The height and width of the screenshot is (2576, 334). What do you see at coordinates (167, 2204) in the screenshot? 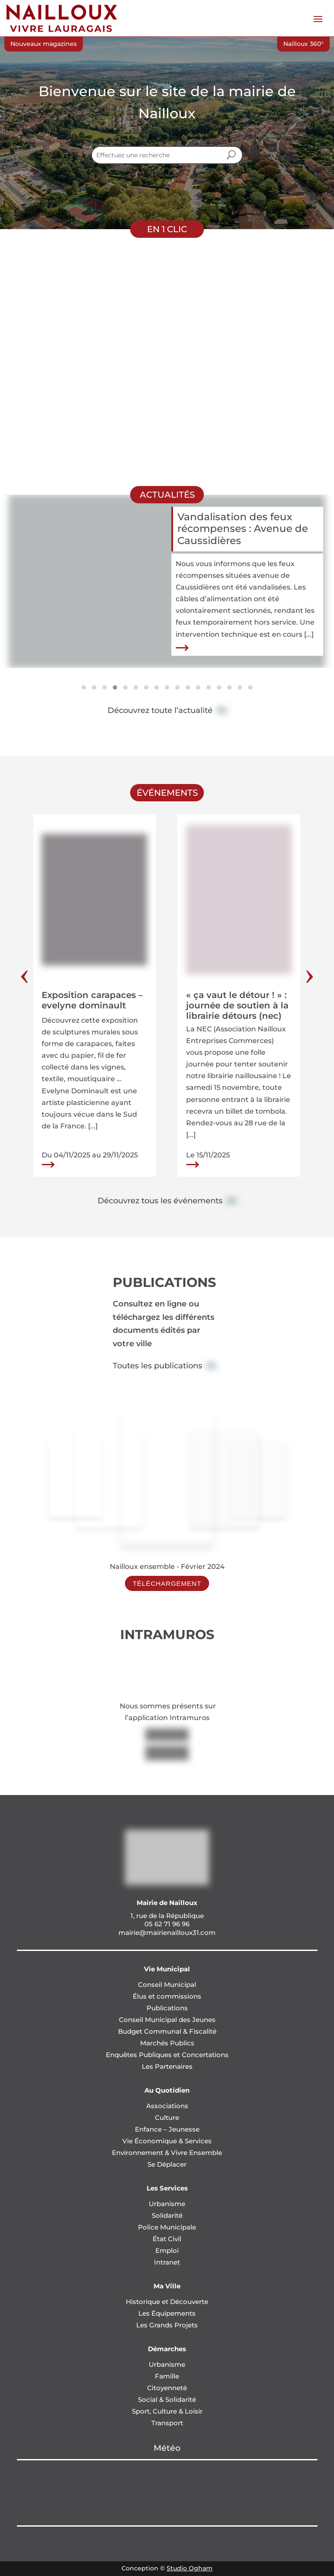
I see `Urbanisme` at bounding box center [167, 2204].